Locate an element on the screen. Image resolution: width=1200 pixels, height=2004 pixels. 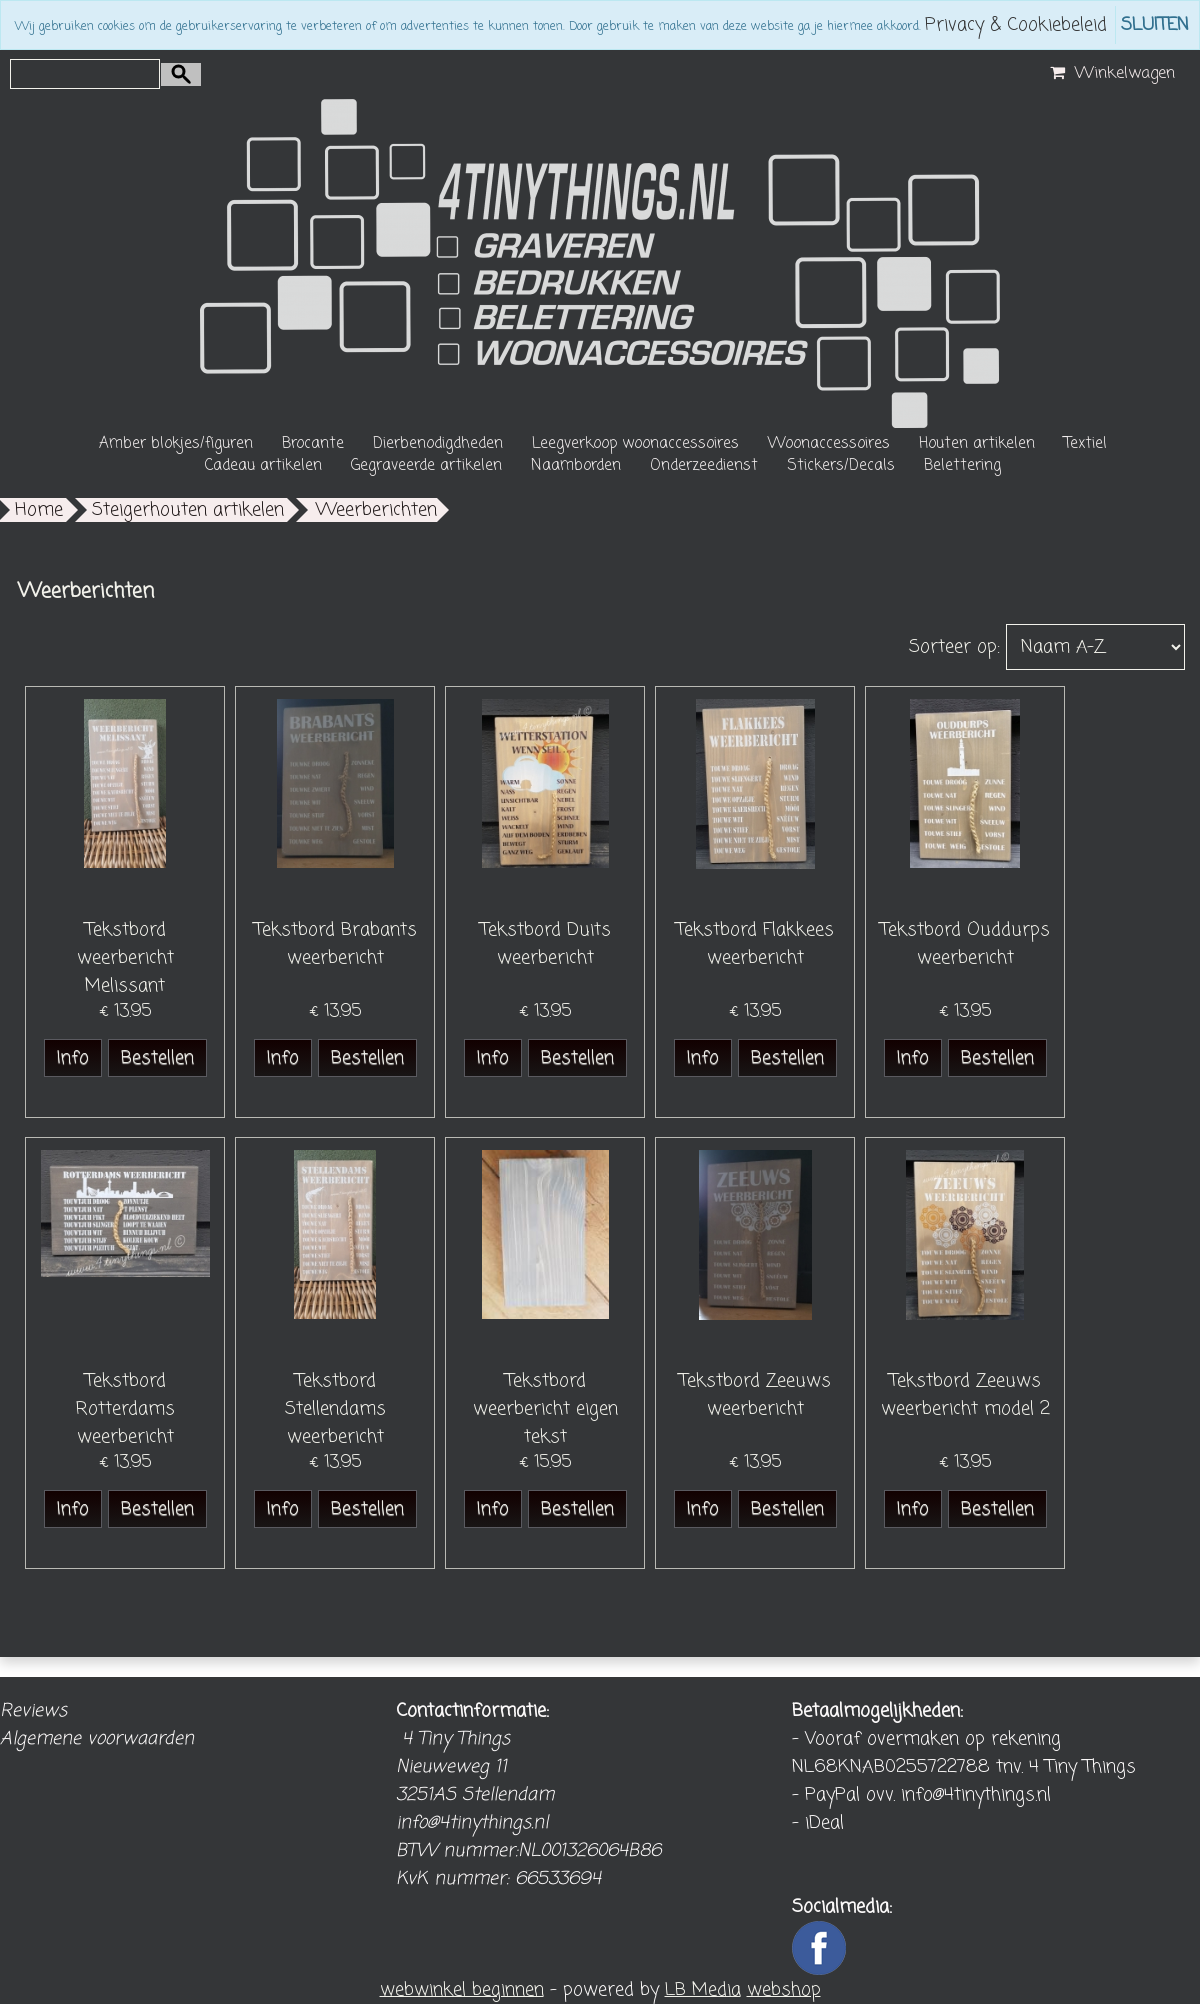
Leegverkoop woonaccessoires is located at coordinates (635, 444).